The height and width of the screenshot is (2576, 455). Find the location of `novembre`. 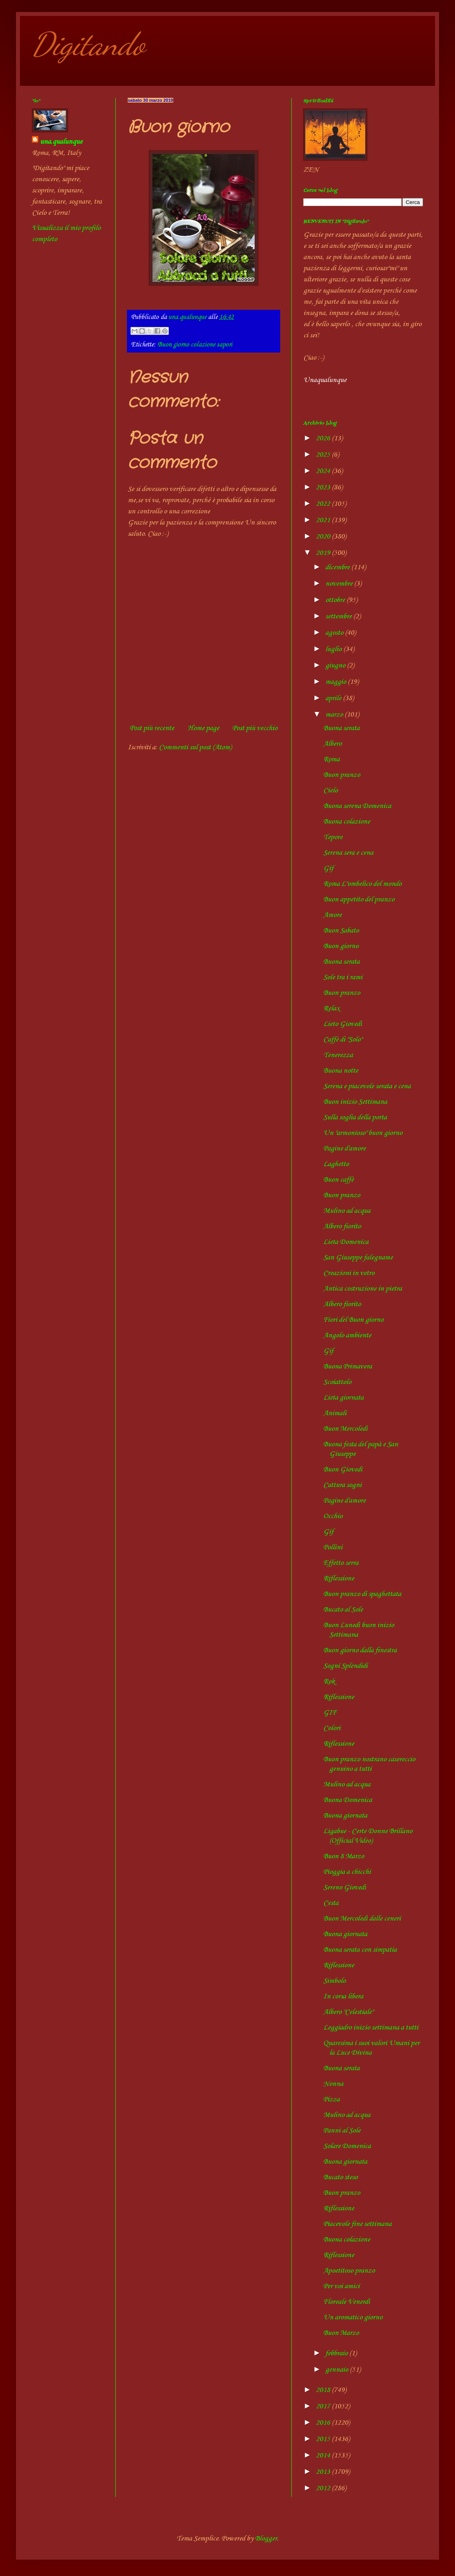

novembre is located at coordinates (339, 583).